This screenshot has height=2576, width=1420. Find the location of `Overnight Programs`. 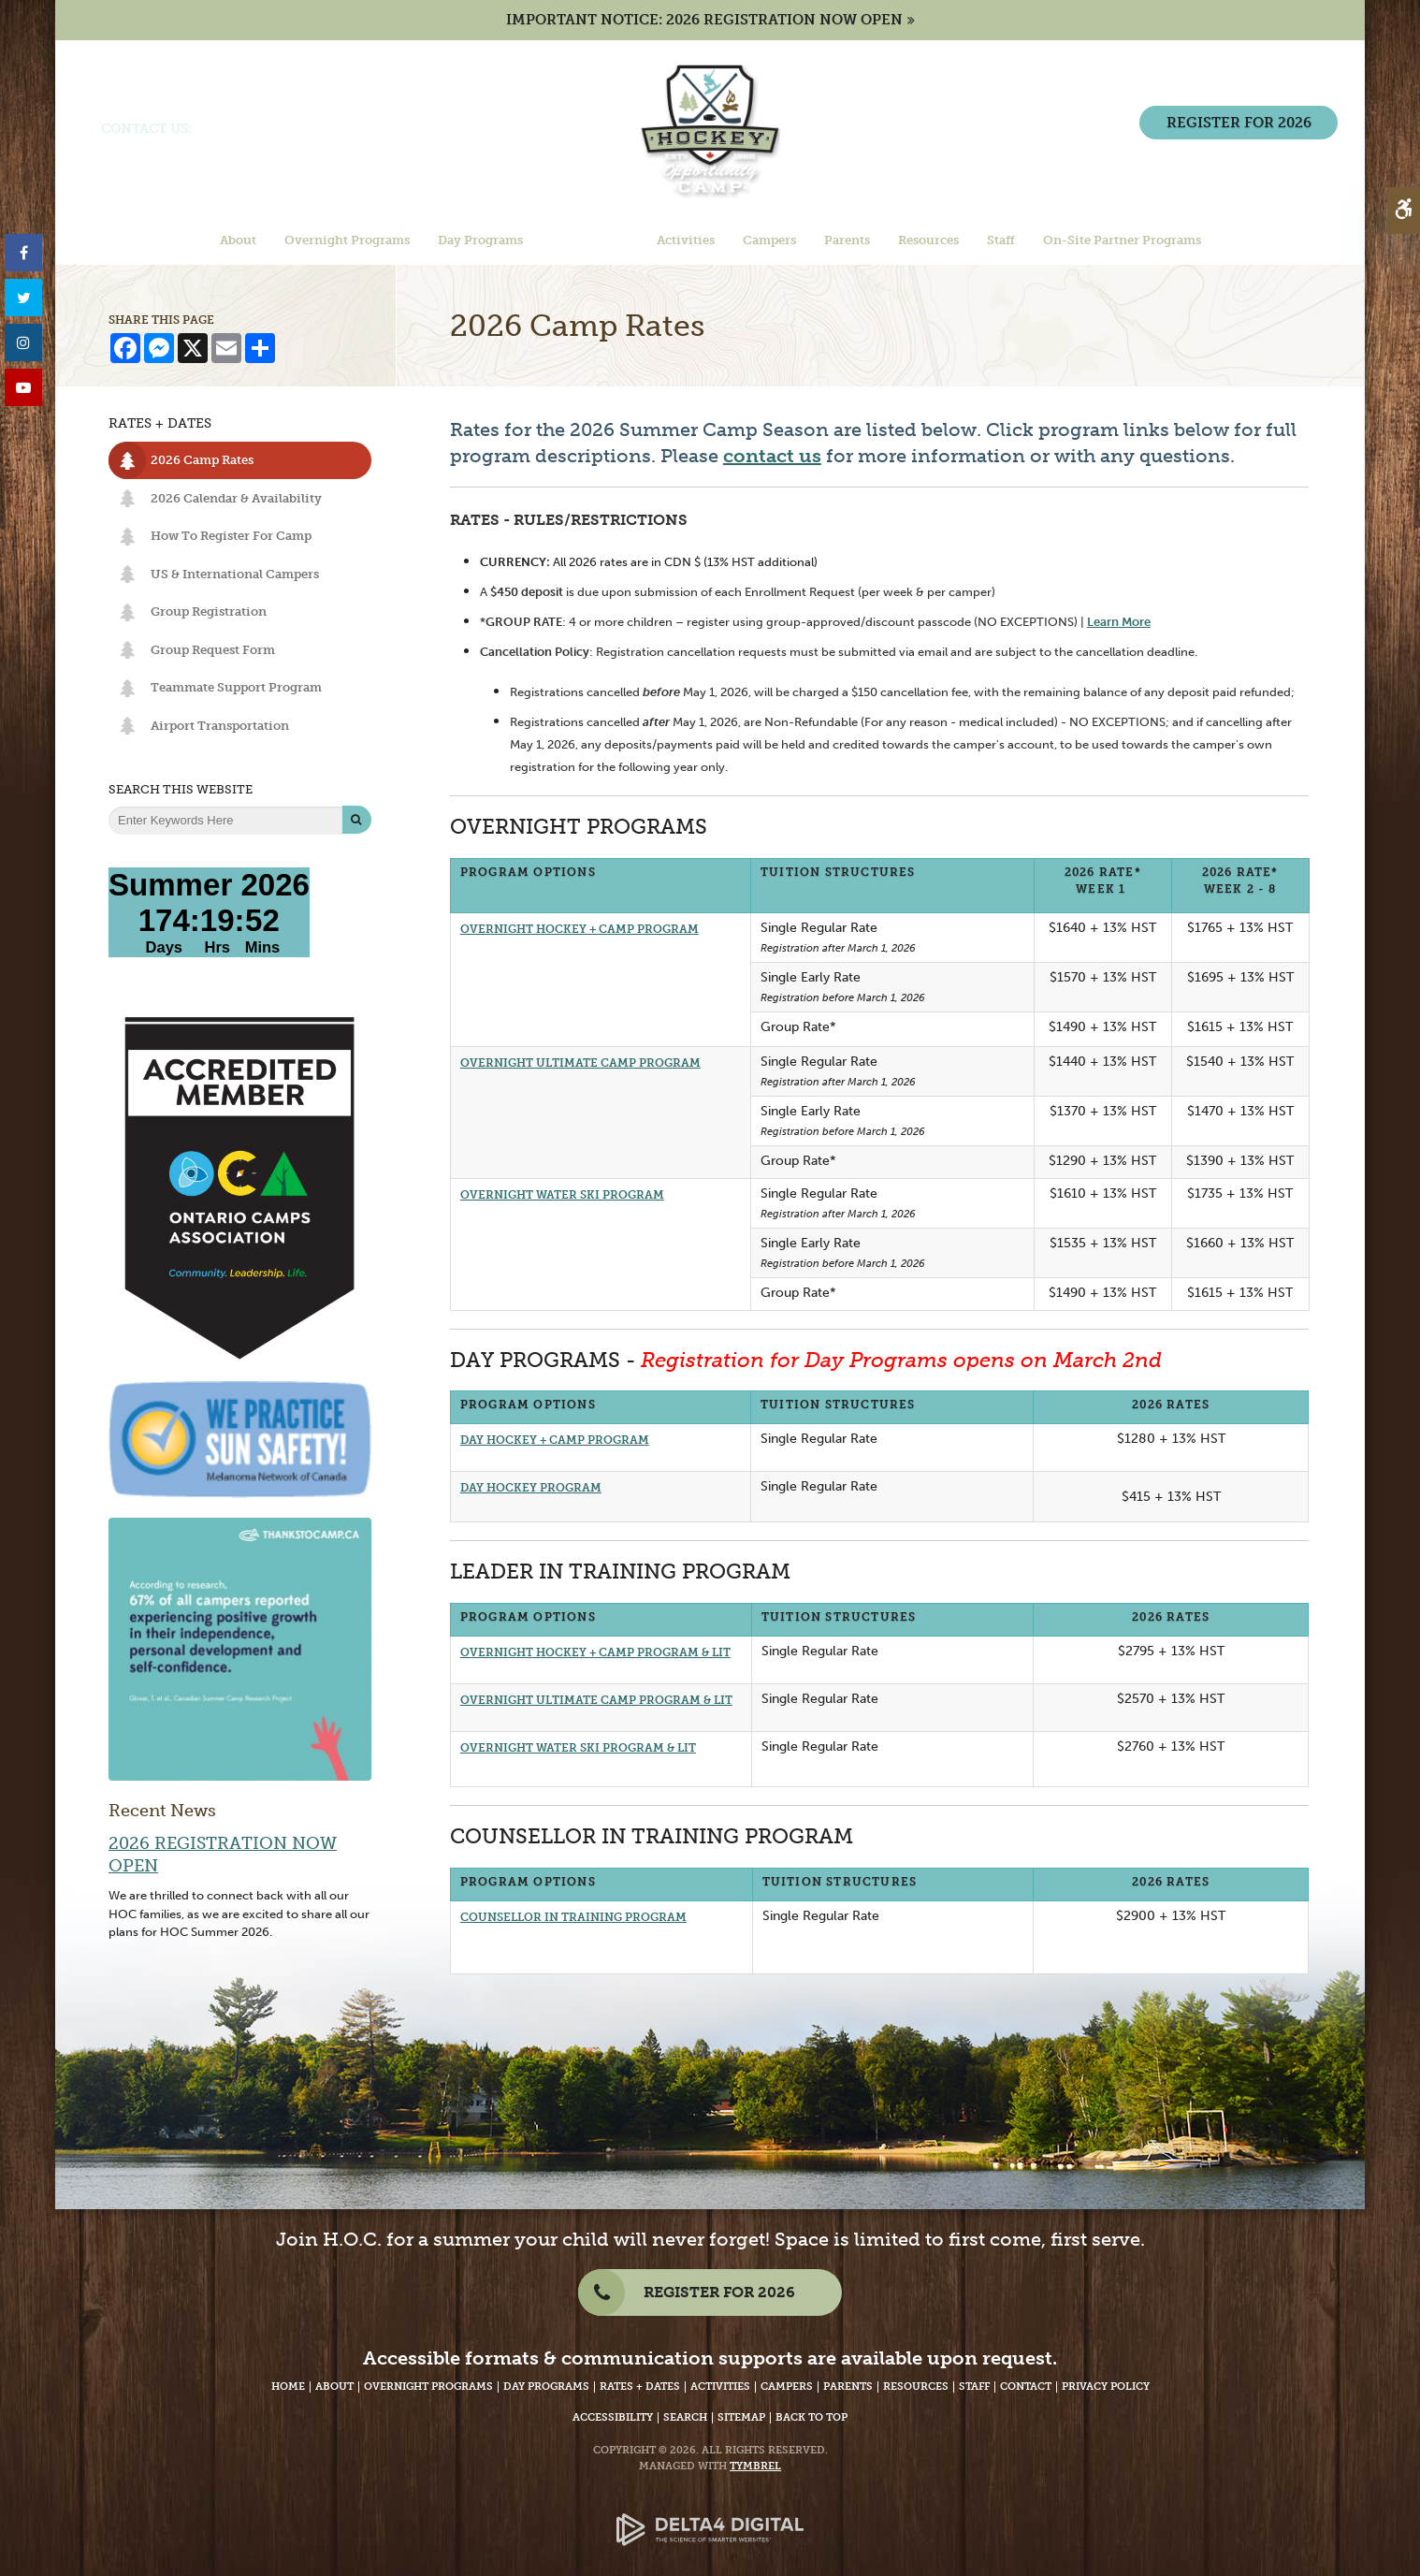

Overnight Programs is located at coordinates (428, 2386).